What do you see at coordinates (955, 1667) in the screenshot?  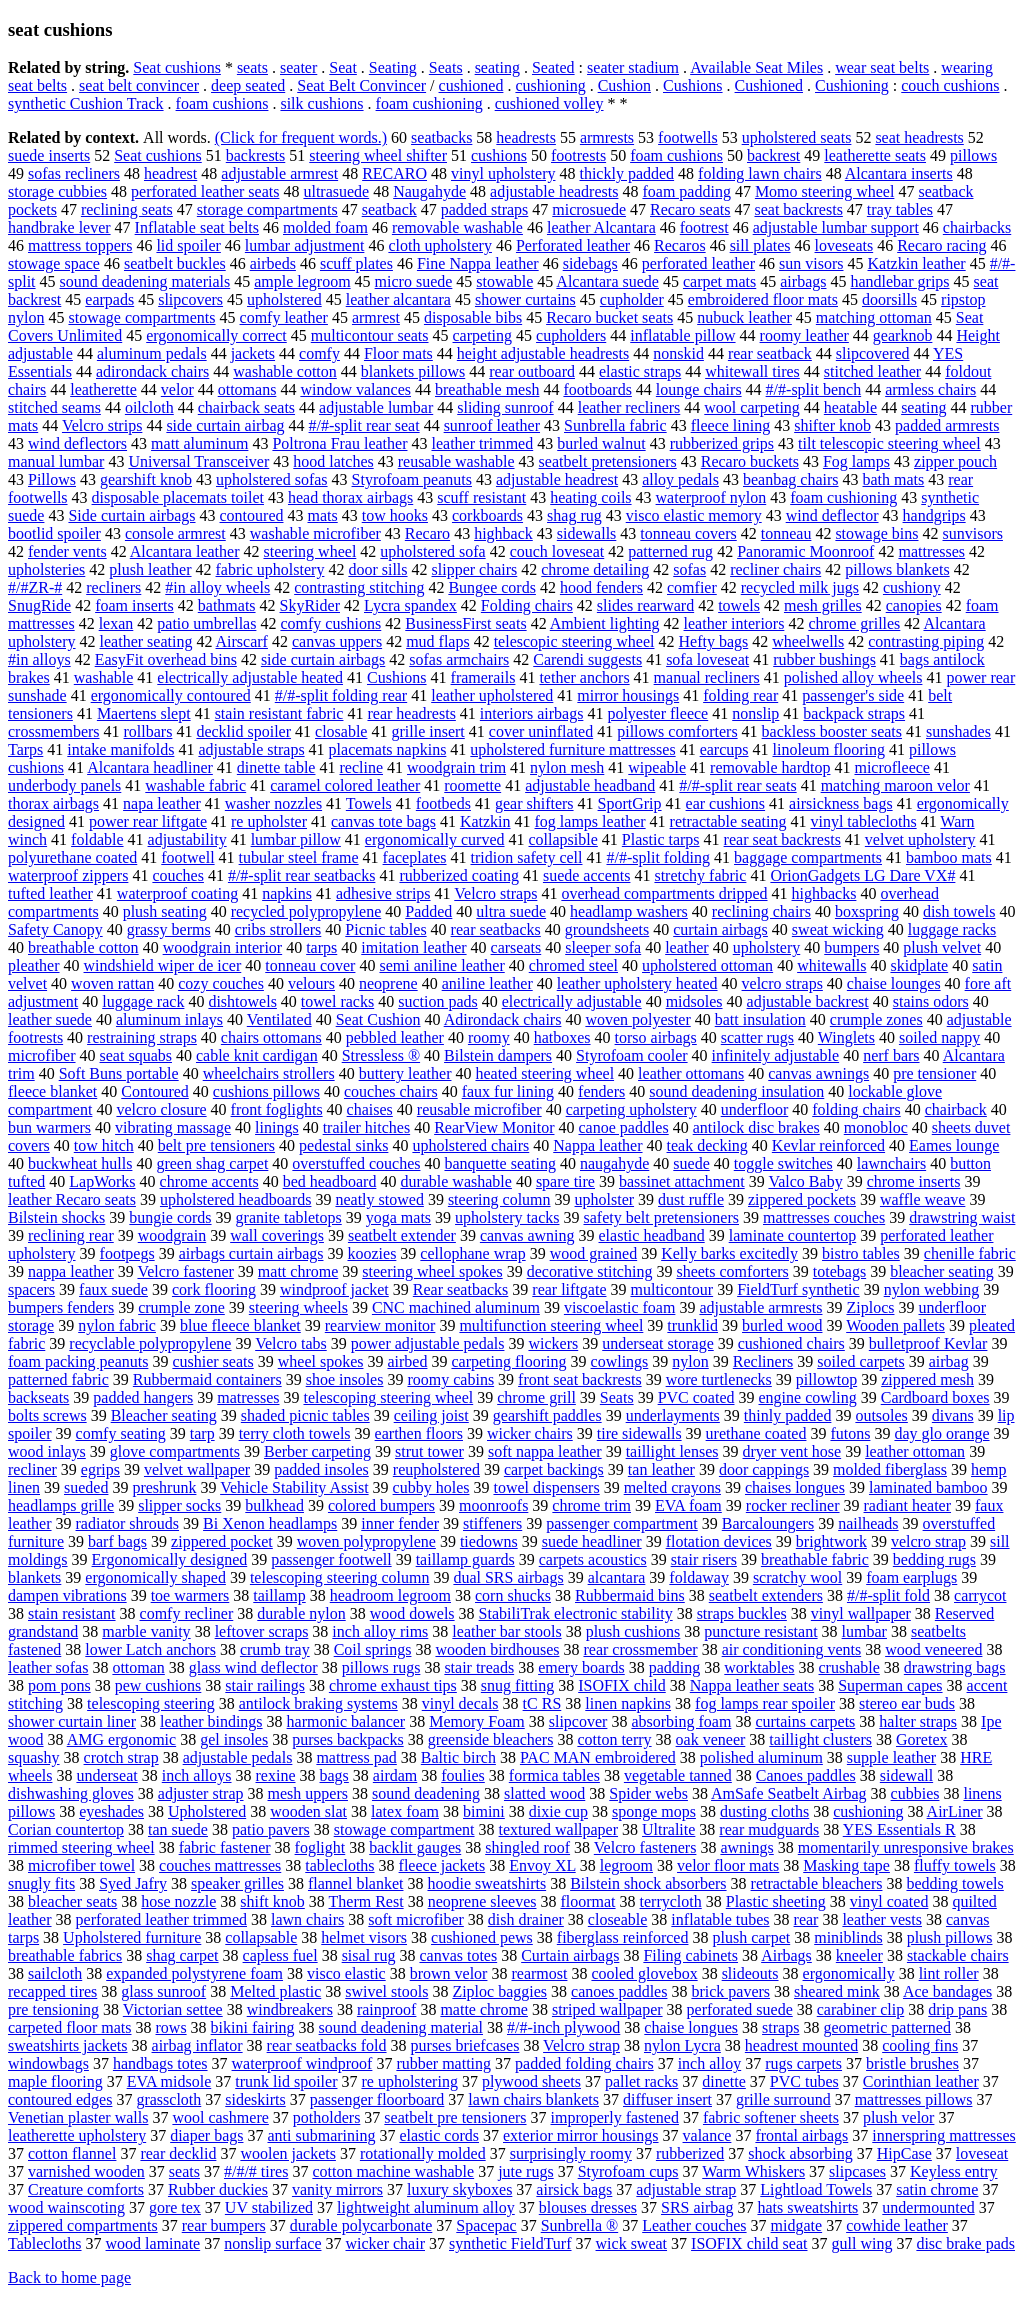 I see `drawstring bags` at bounding box center [955, 1667].